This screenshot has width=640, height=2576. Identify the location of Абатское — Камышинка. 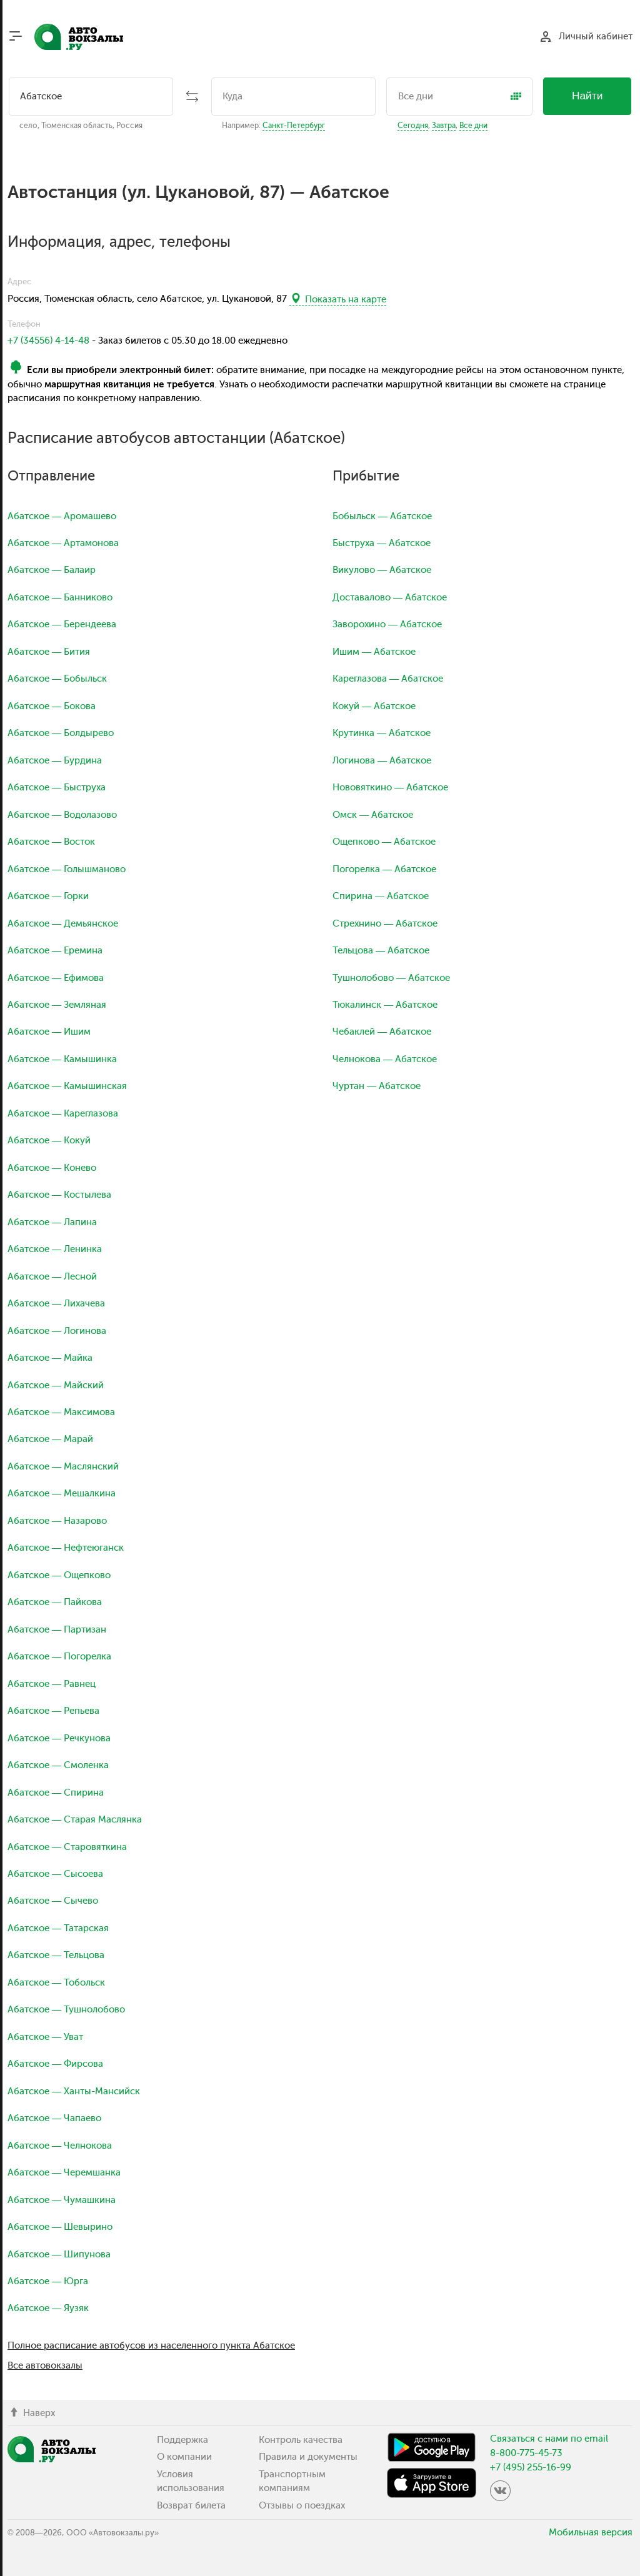
(62, 1059).